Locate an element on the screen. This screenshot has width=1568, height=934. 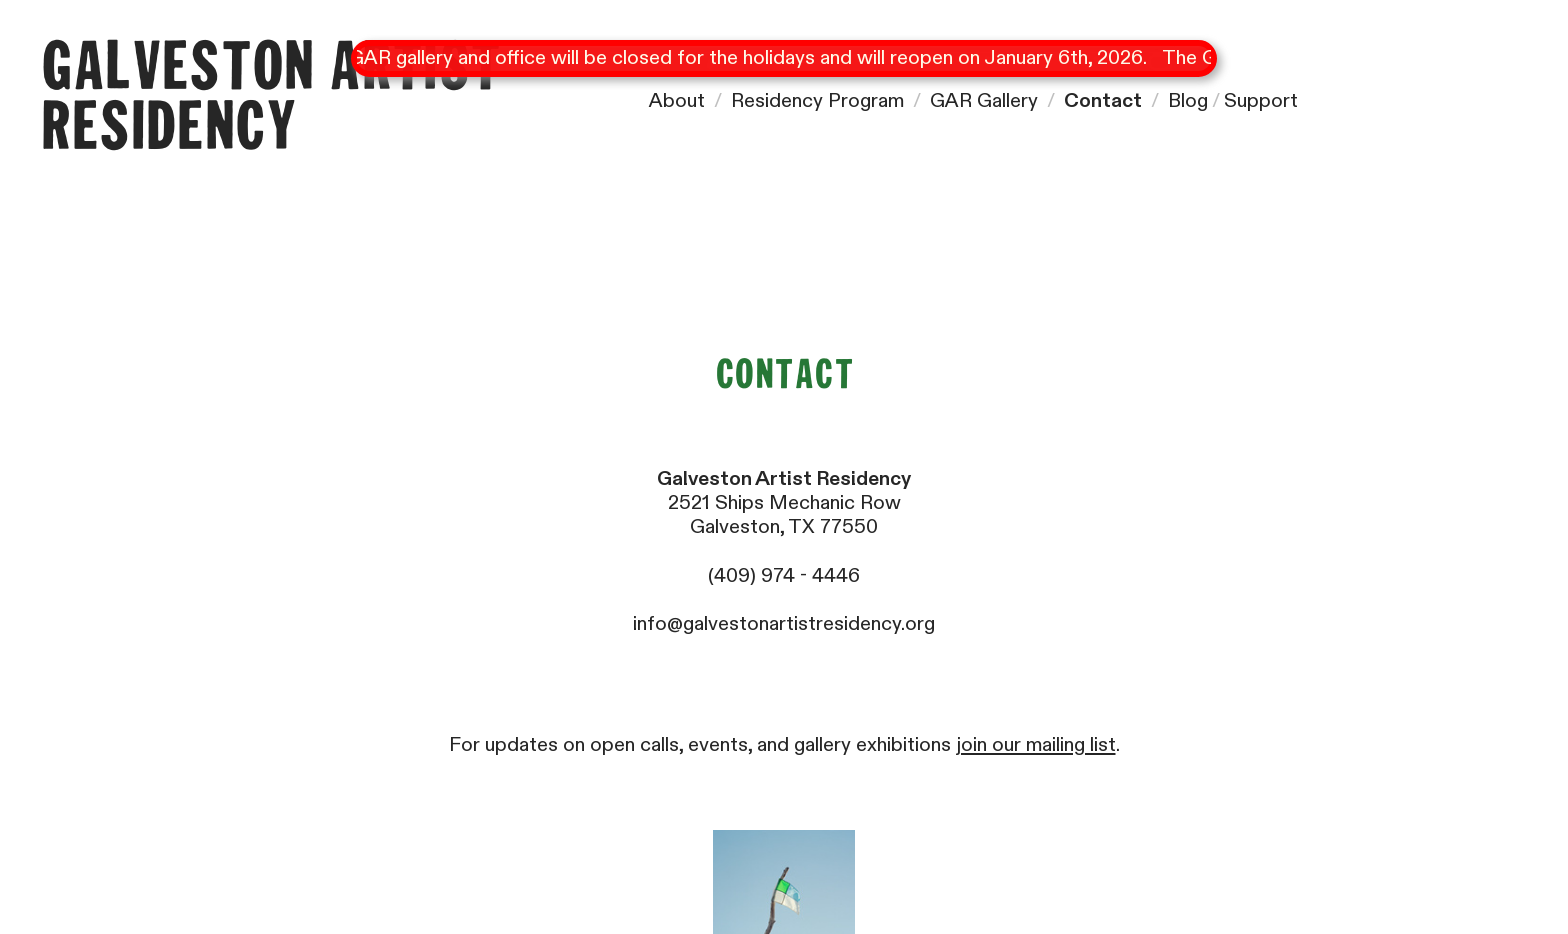
join our mailing list is located at coordinates (1036, 744).